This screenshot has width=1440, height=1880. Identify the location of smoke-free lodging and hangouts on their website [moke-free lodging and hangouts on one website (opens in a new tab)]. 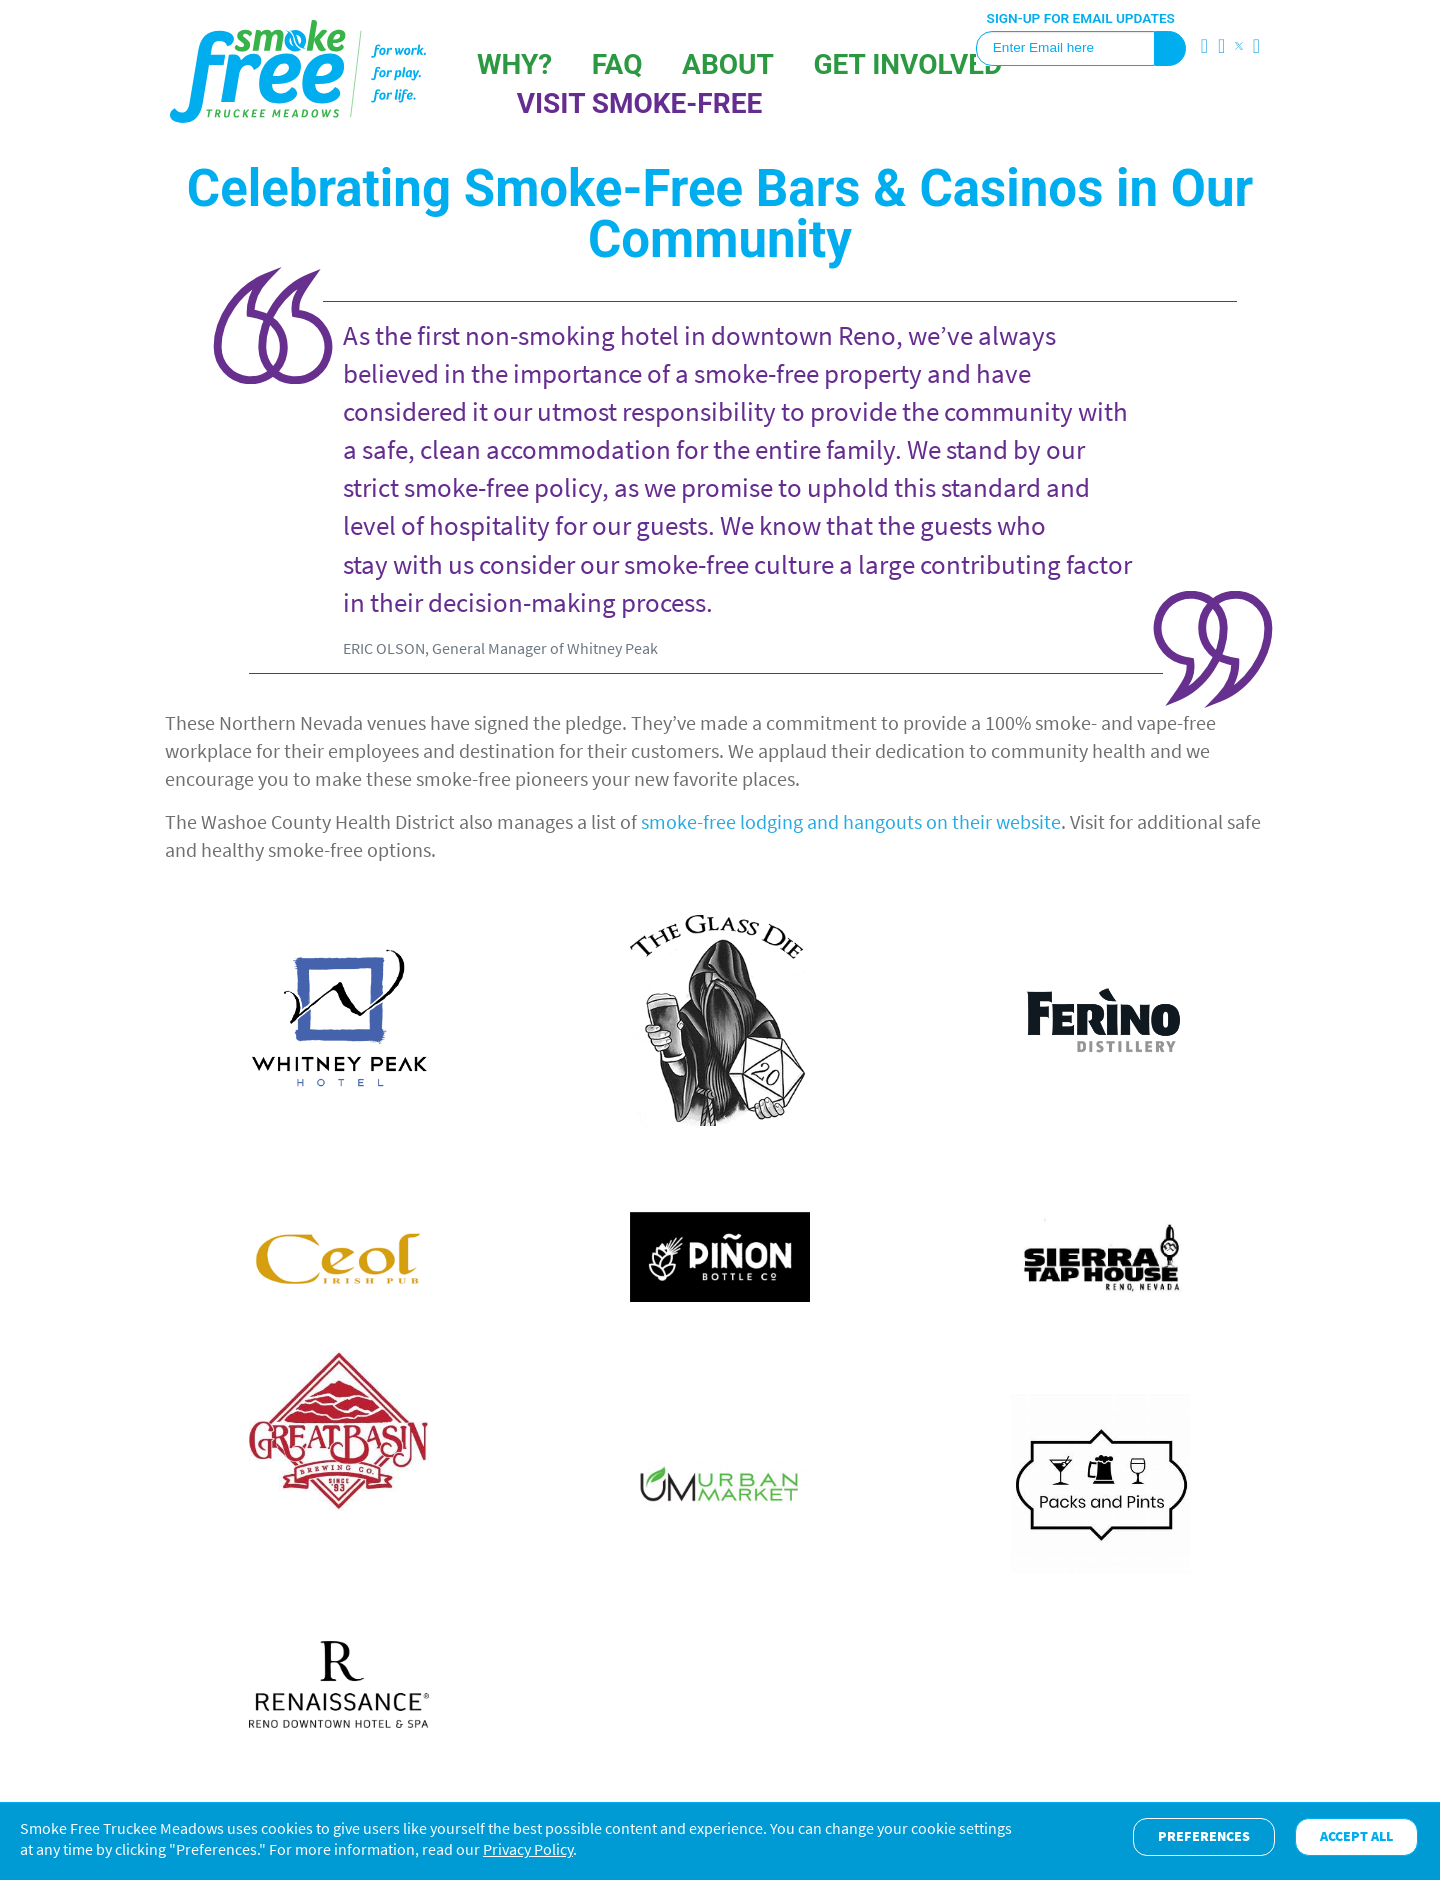
(851, 822).